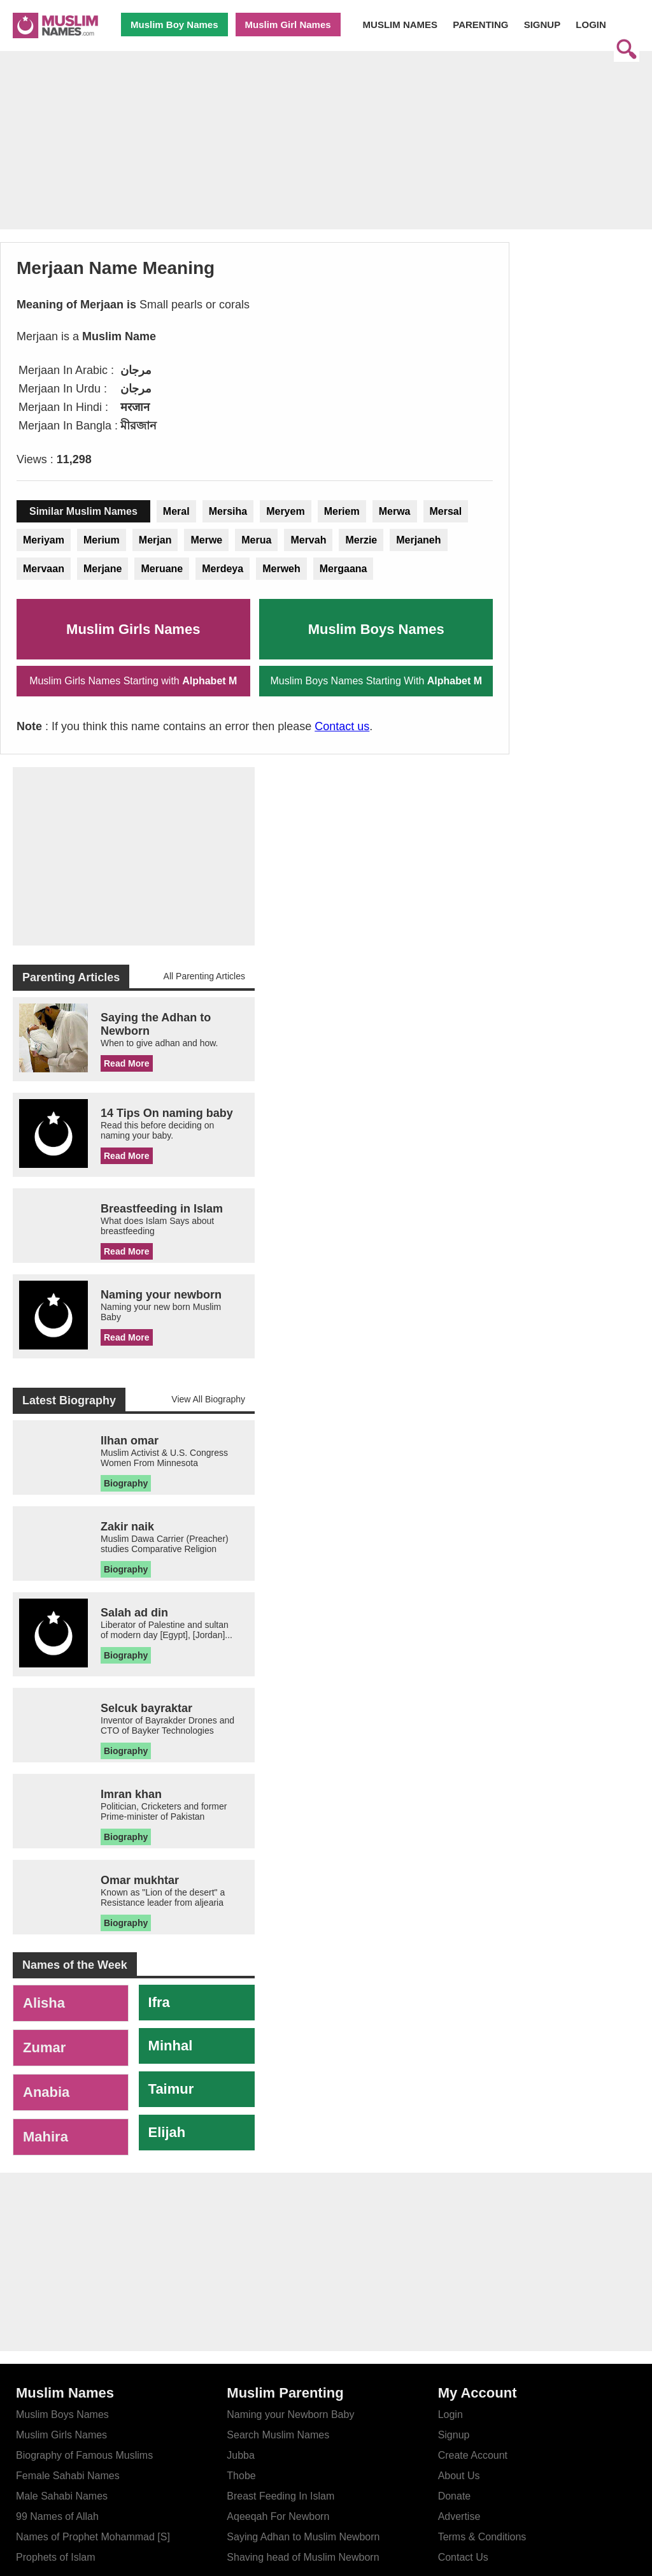 Image resolution: width=652 pixels, height=2576 pixels. What do you see at coordinates (480, 24) in the screenshot?
I see `PARENTING` at bounding box center [480, 24].